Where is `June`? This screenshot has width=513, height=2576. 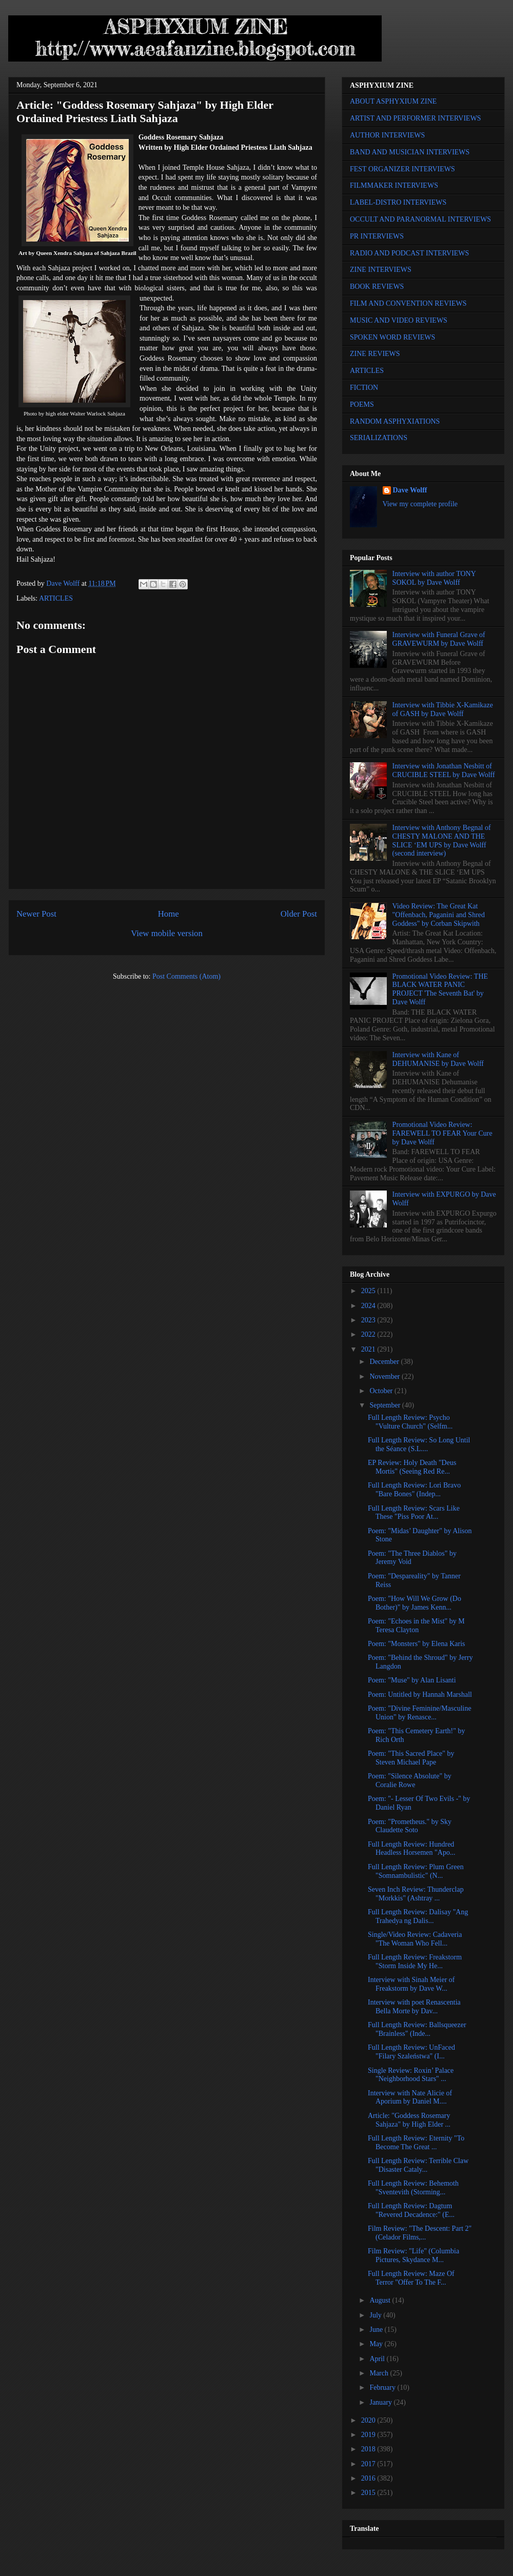 June is located at coordinates (376, 2329).